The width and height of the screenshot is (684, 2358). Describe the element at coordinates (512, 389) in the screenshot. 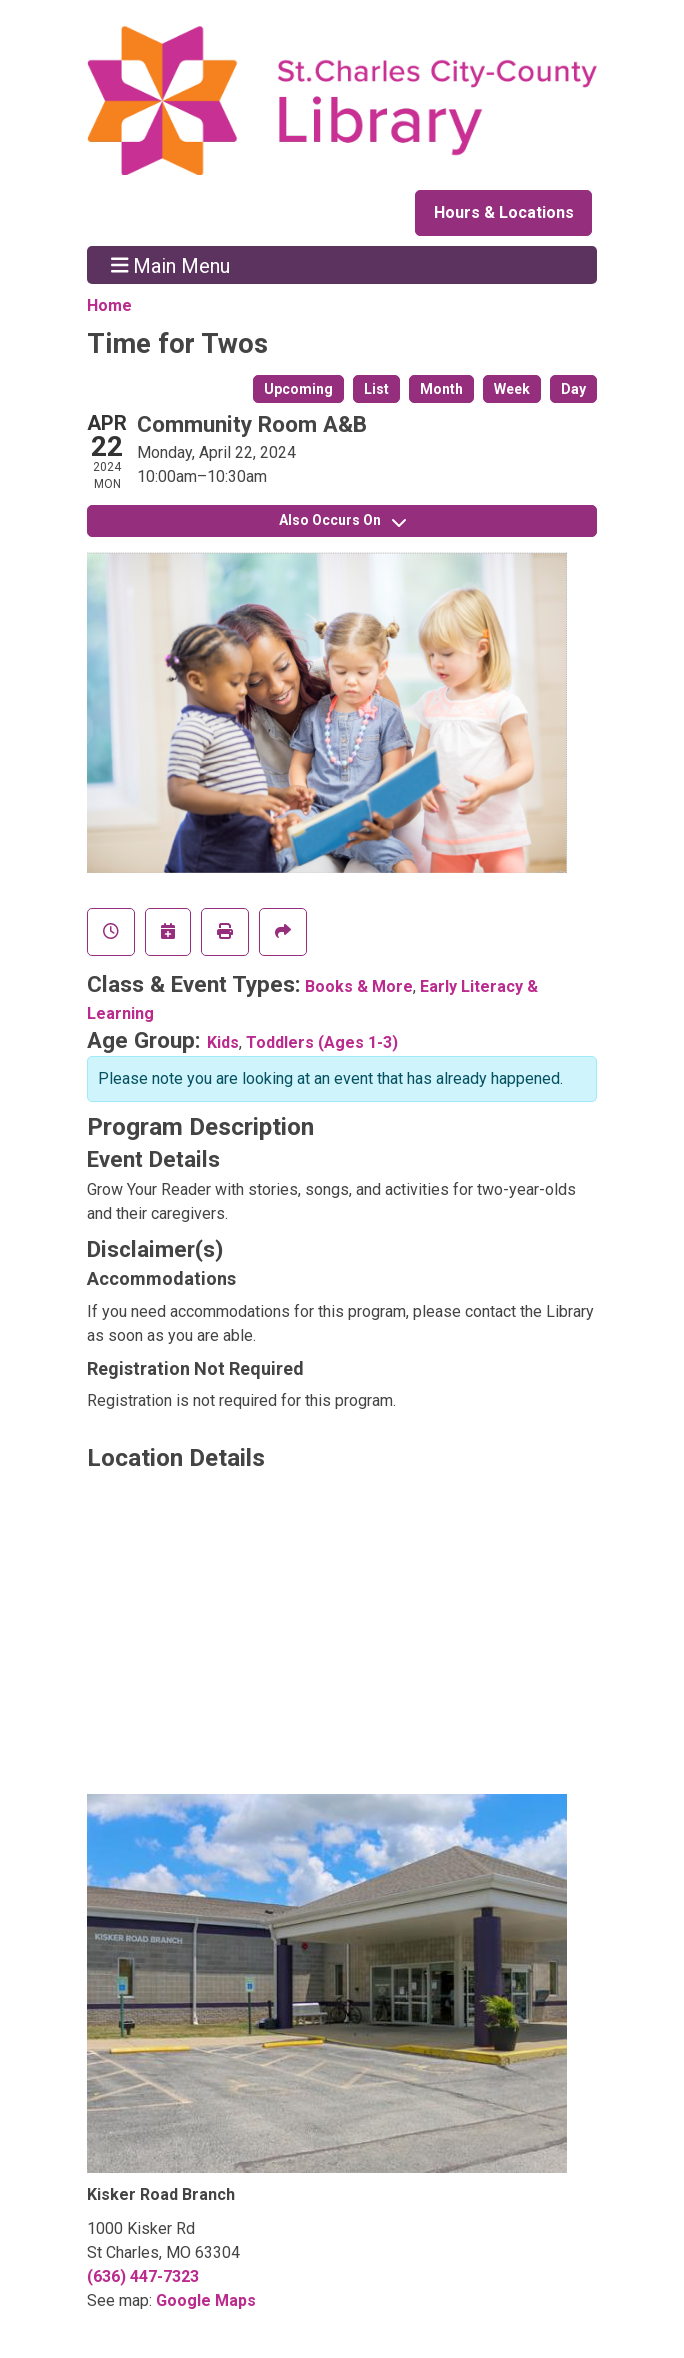

I see `Week` at that location.